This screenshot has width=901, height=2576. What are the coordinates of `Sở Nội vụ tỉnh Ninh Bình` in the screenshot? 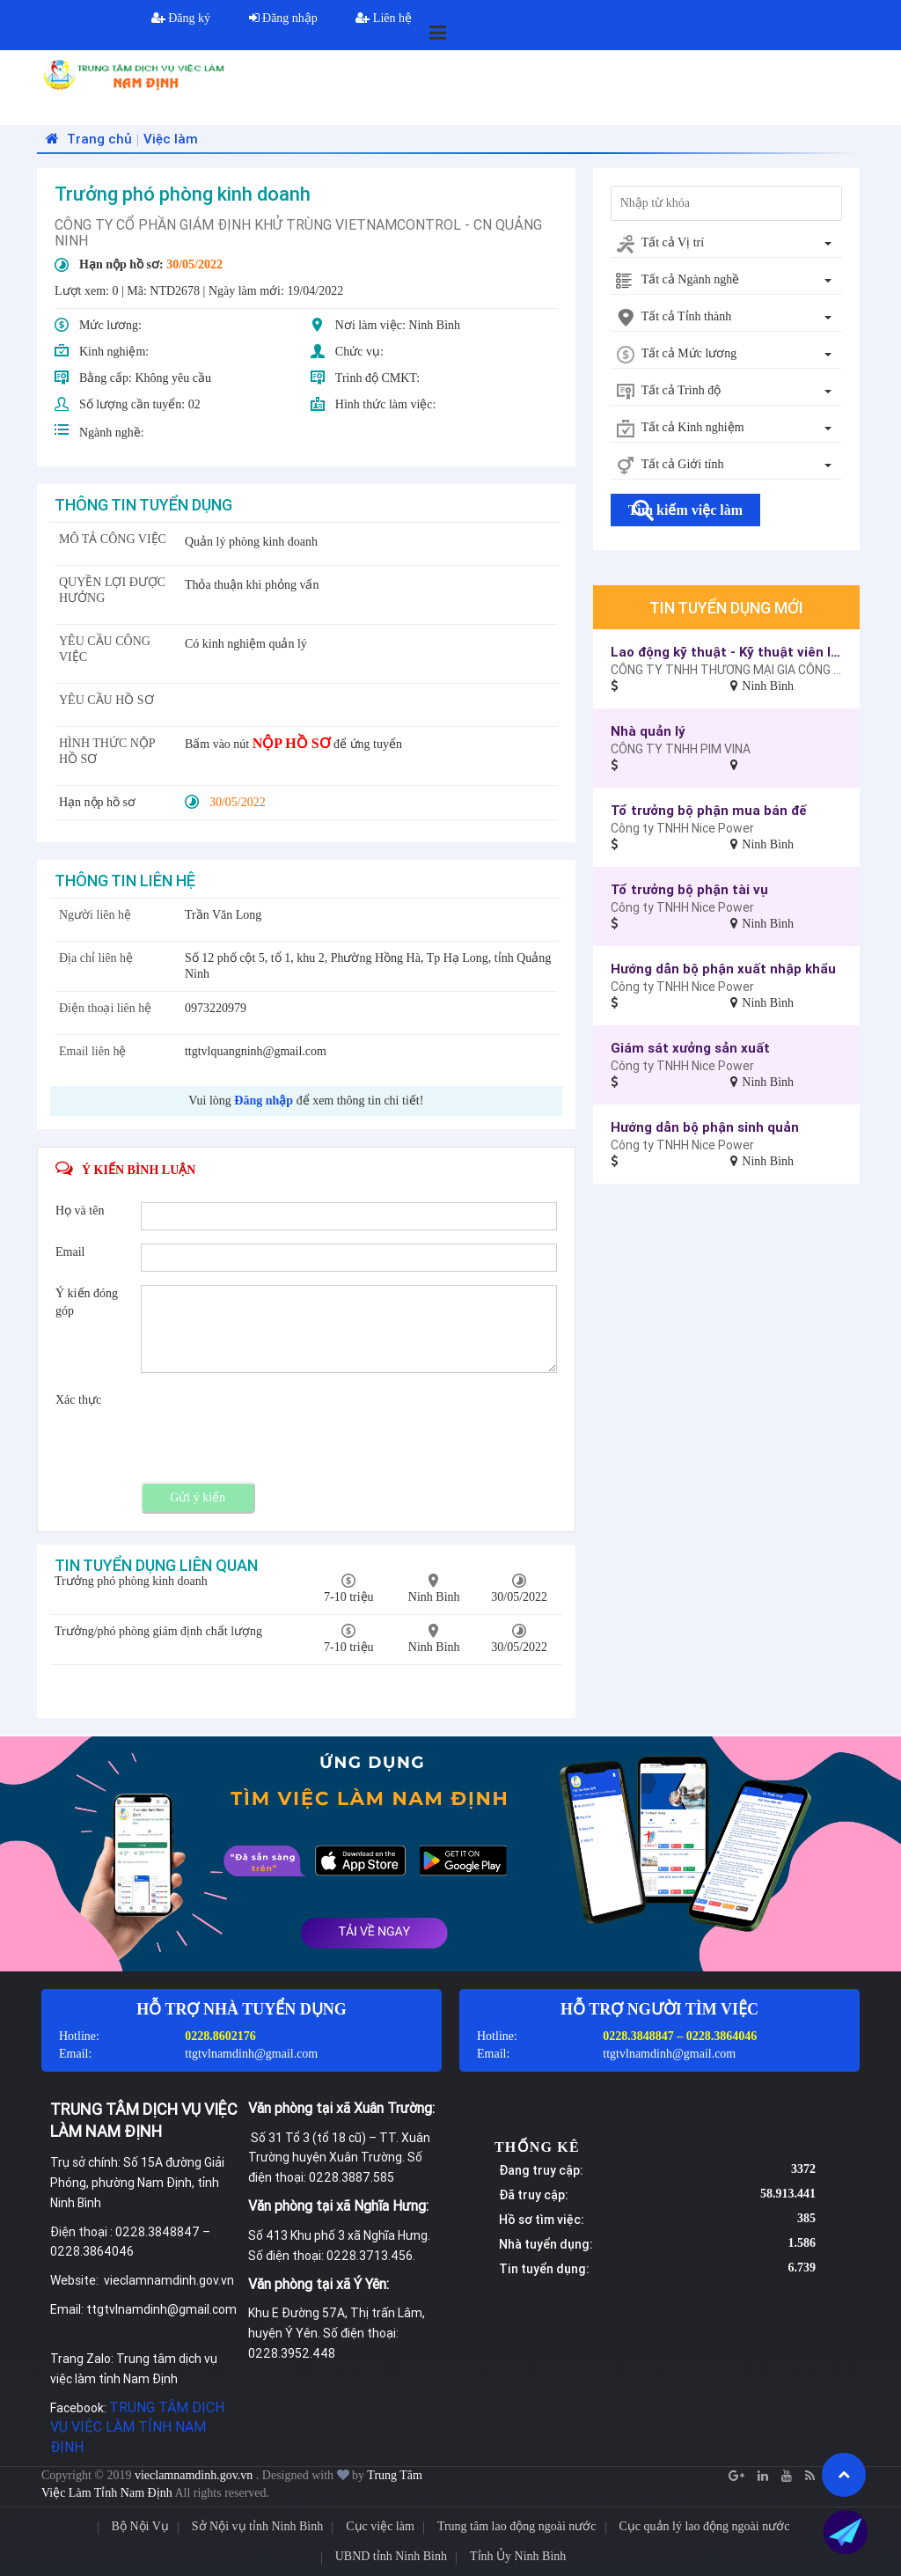 It's located at (257, 2526).